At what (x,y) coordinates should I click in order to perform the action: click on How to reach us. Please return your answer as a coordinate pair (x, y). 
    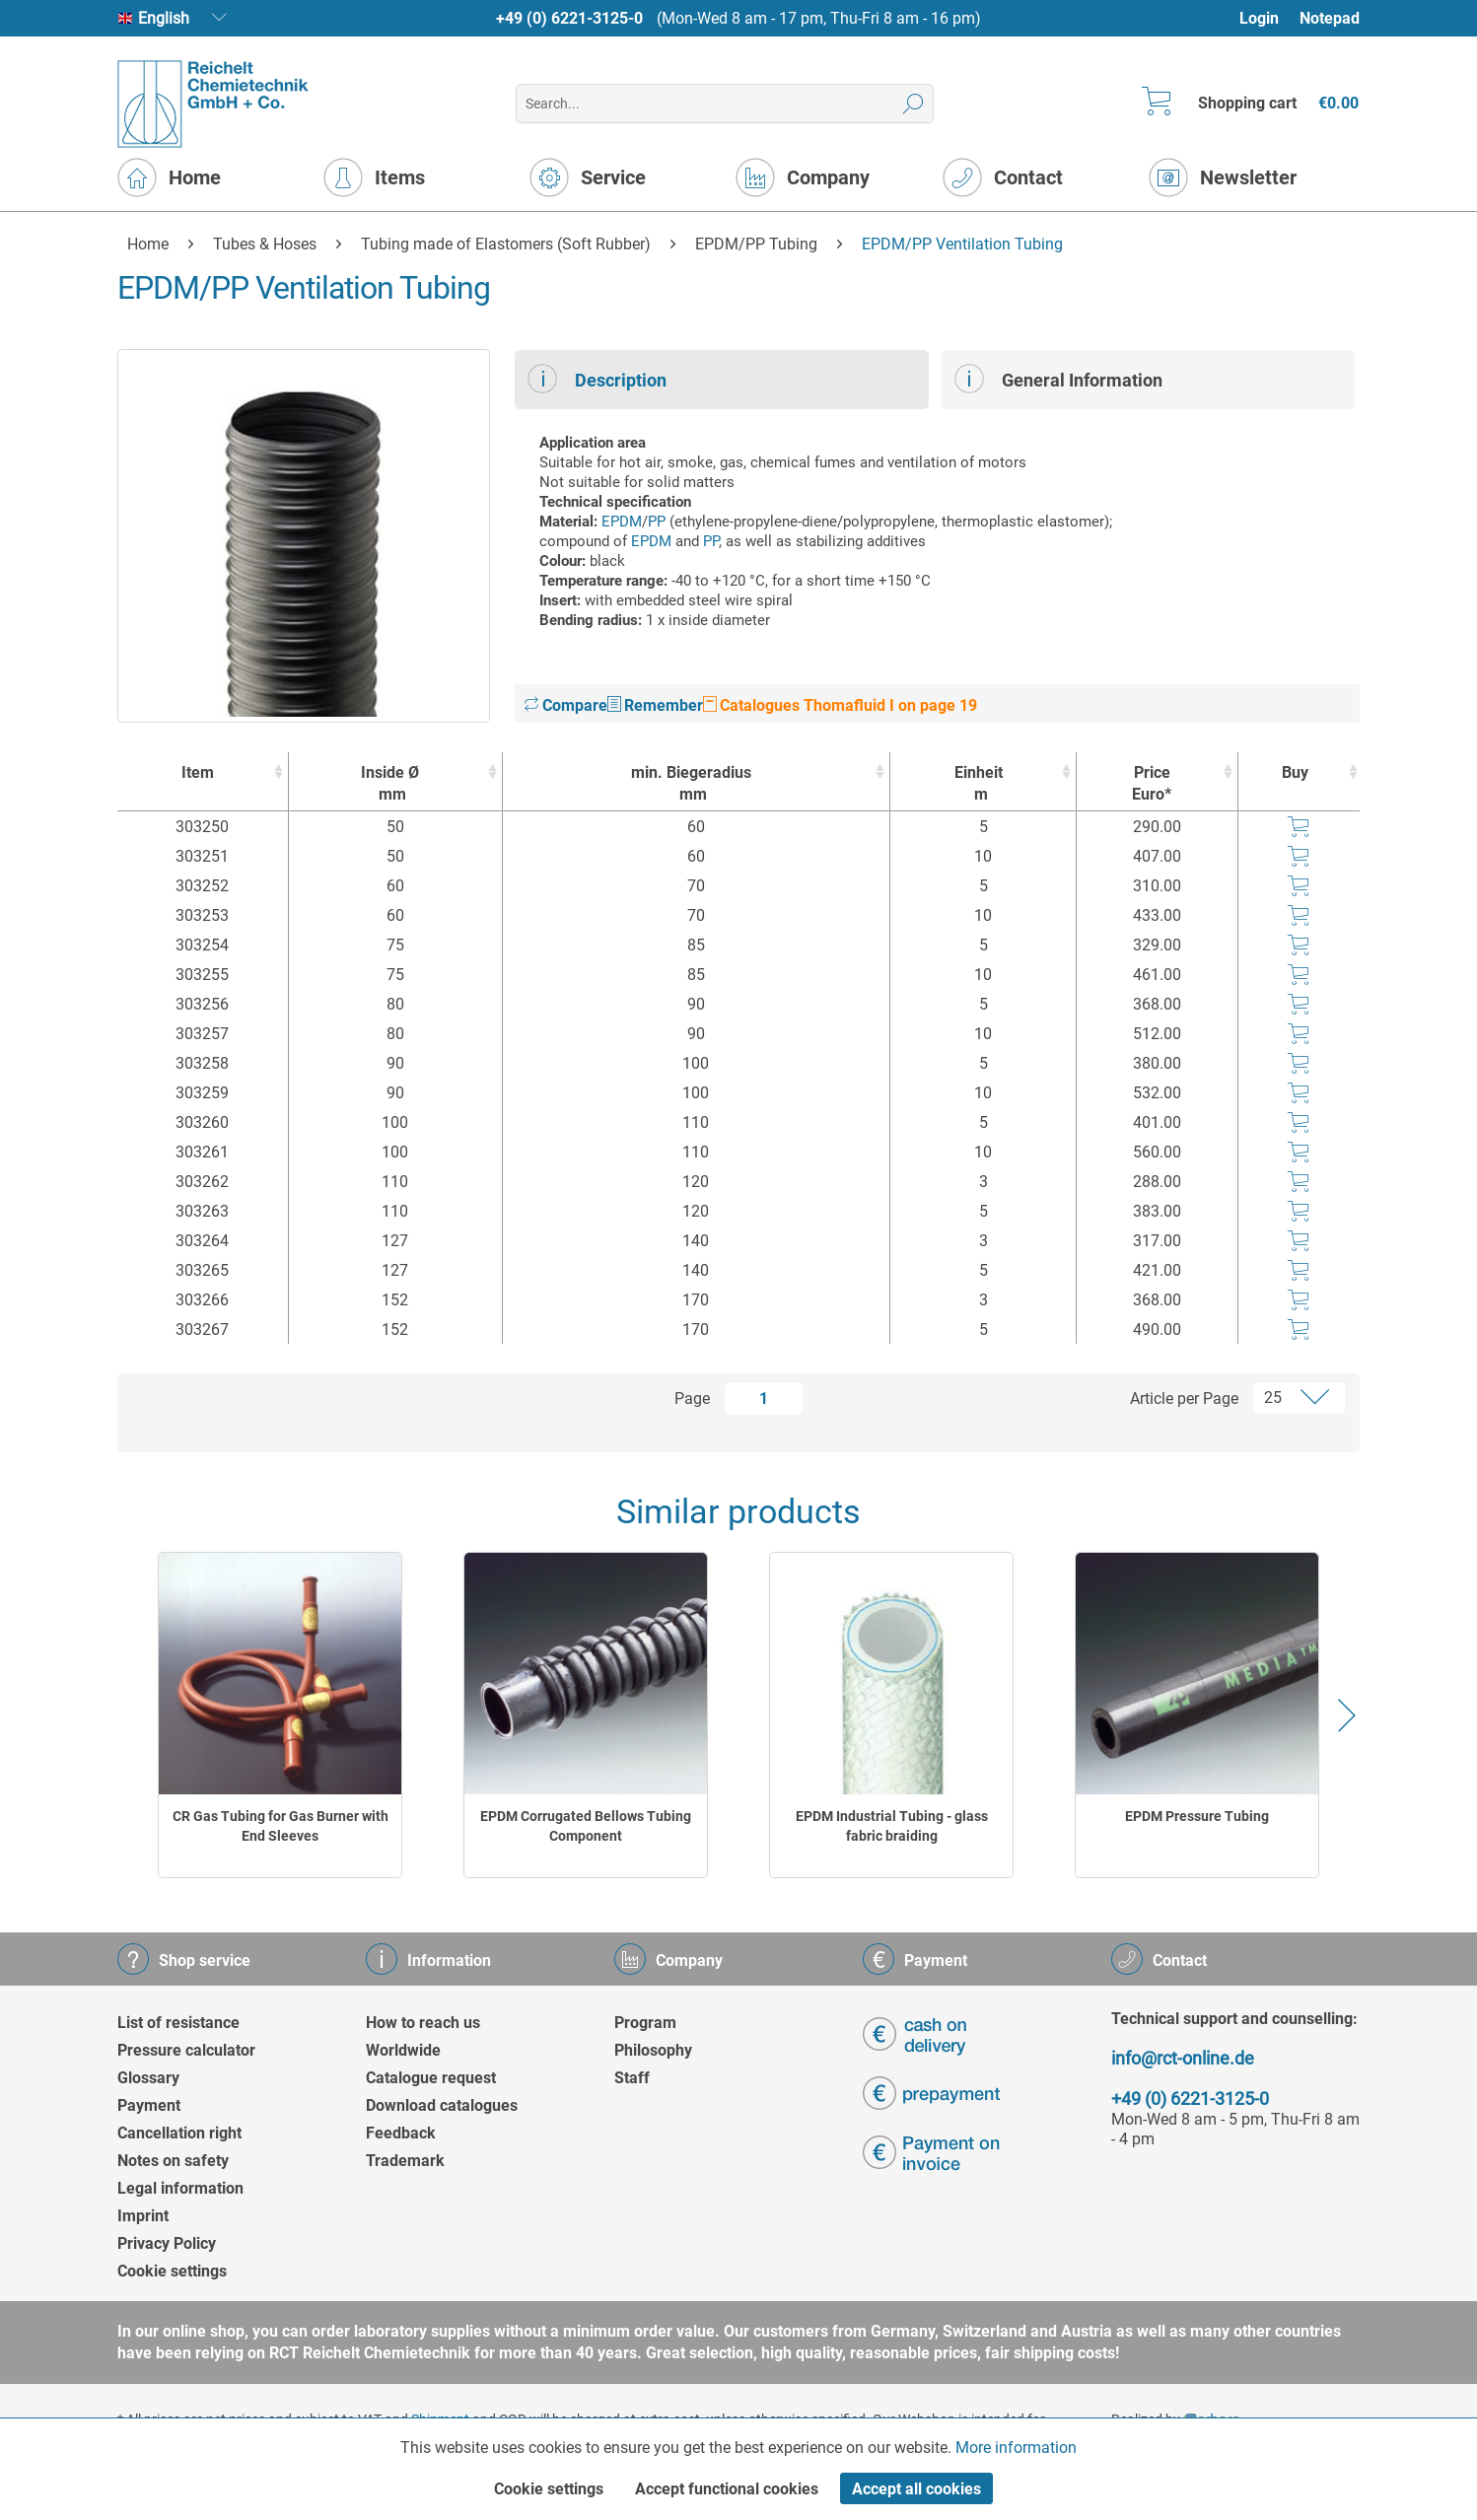
    Looking at the image, I should click on (423, 2022).